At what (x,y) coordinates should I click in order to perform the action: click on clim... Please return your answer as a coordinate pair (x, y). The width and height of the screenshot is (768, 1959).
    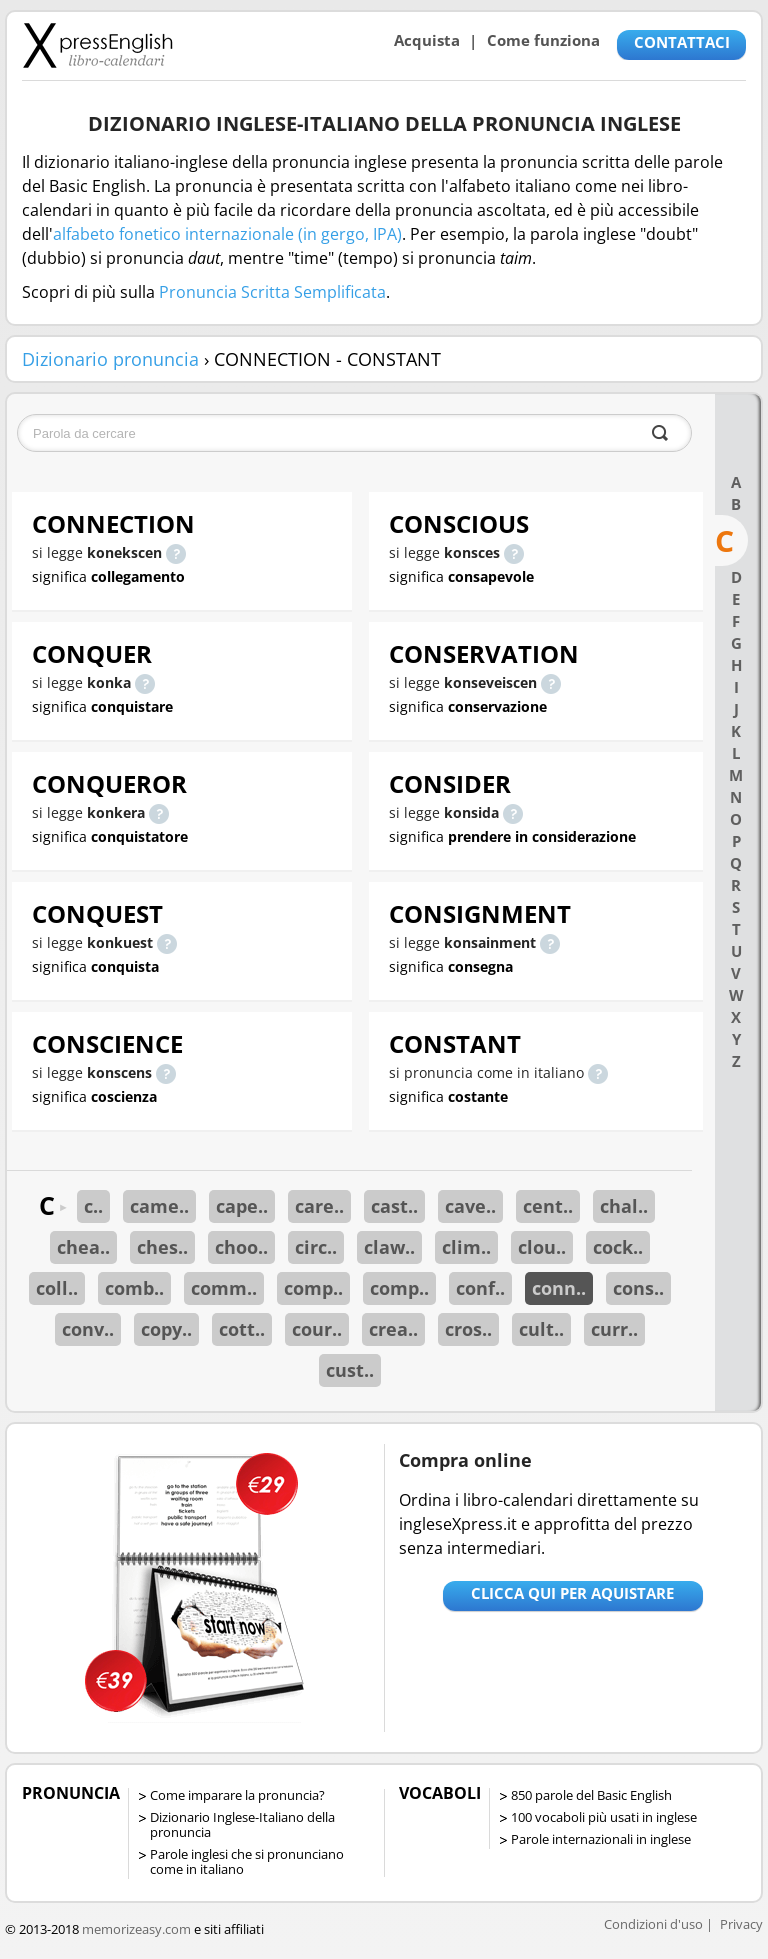
    Looking at the image, I should click on (466, 1247).